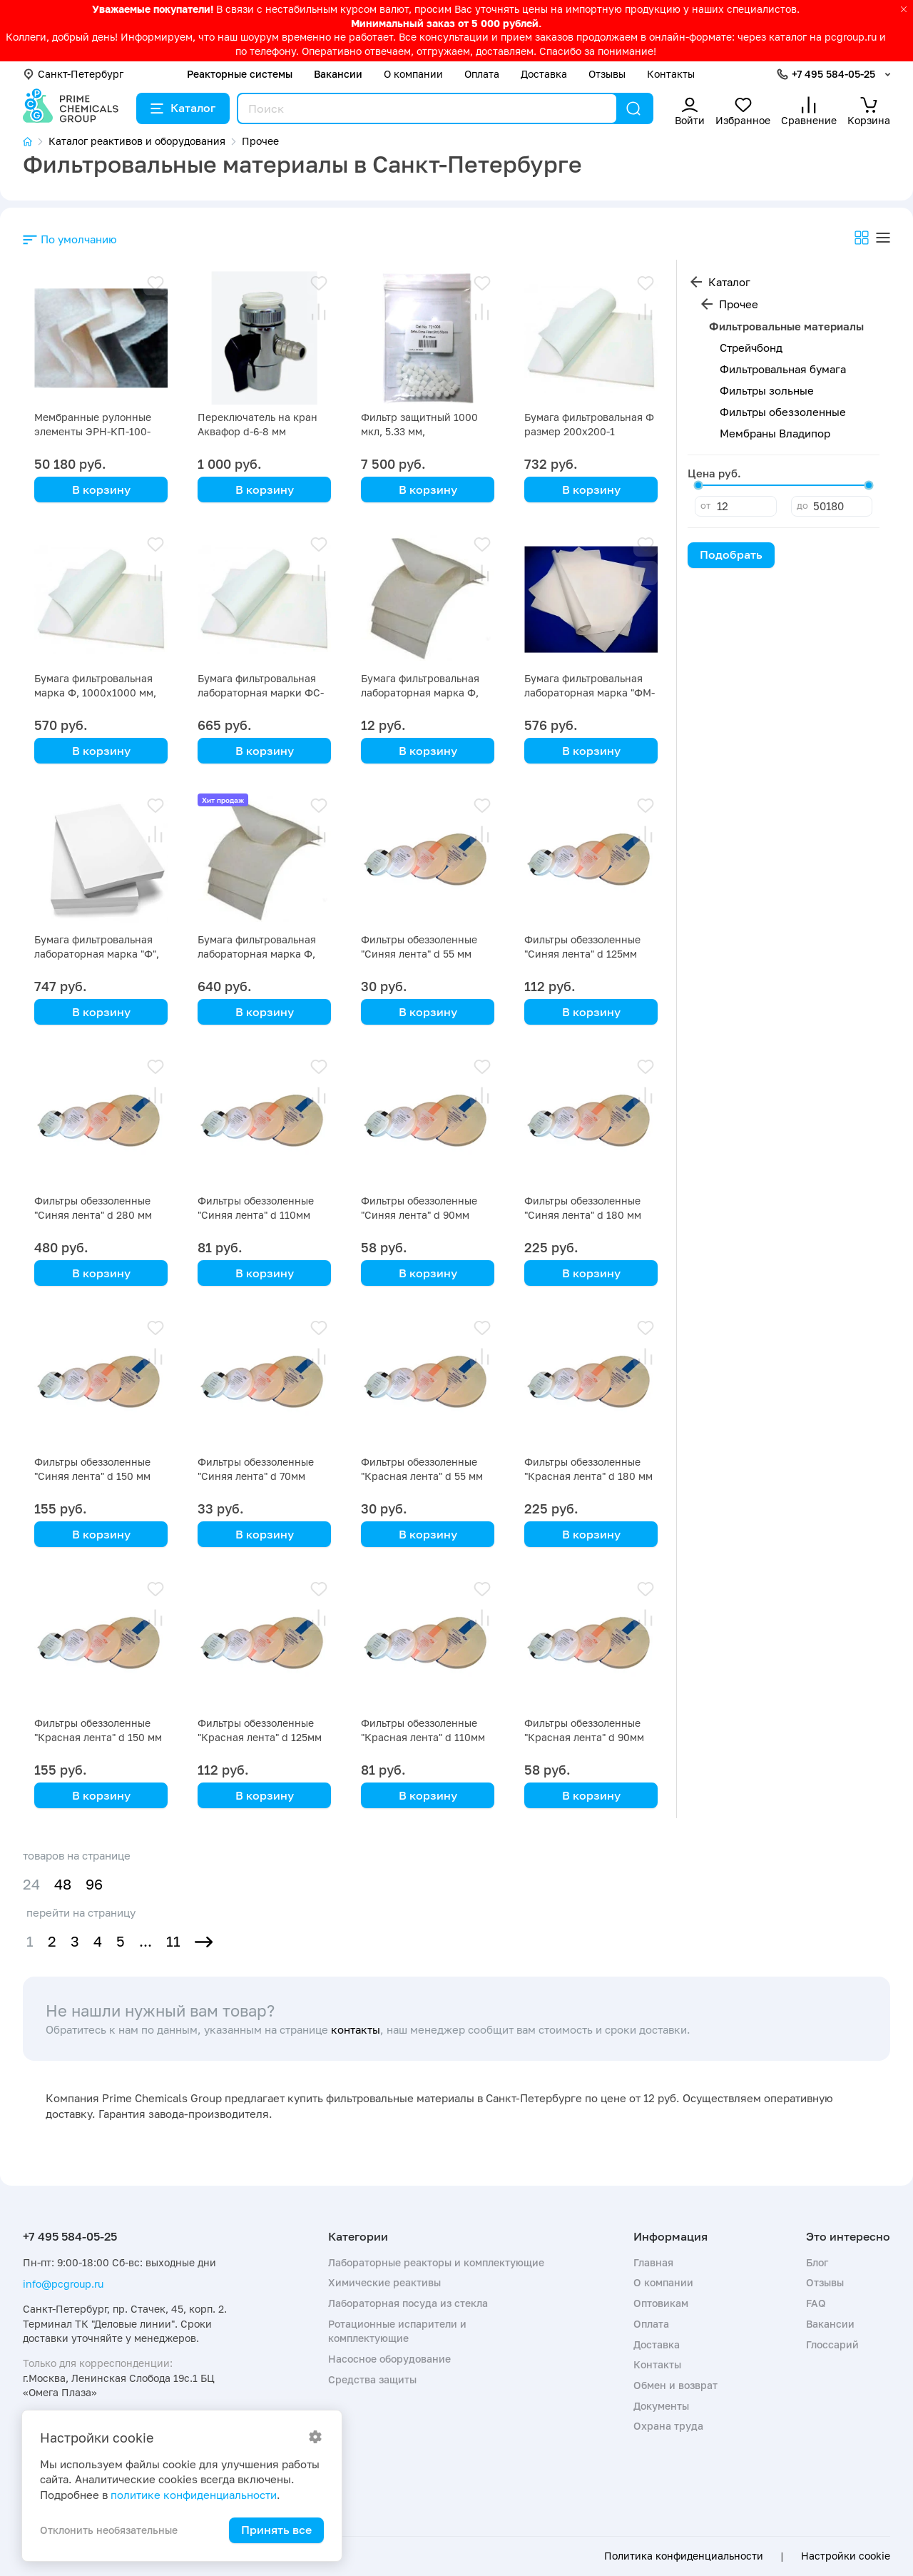 The width and height of the screenshot is (913, 2576). I want to click on Блог, so click(817, 2262).